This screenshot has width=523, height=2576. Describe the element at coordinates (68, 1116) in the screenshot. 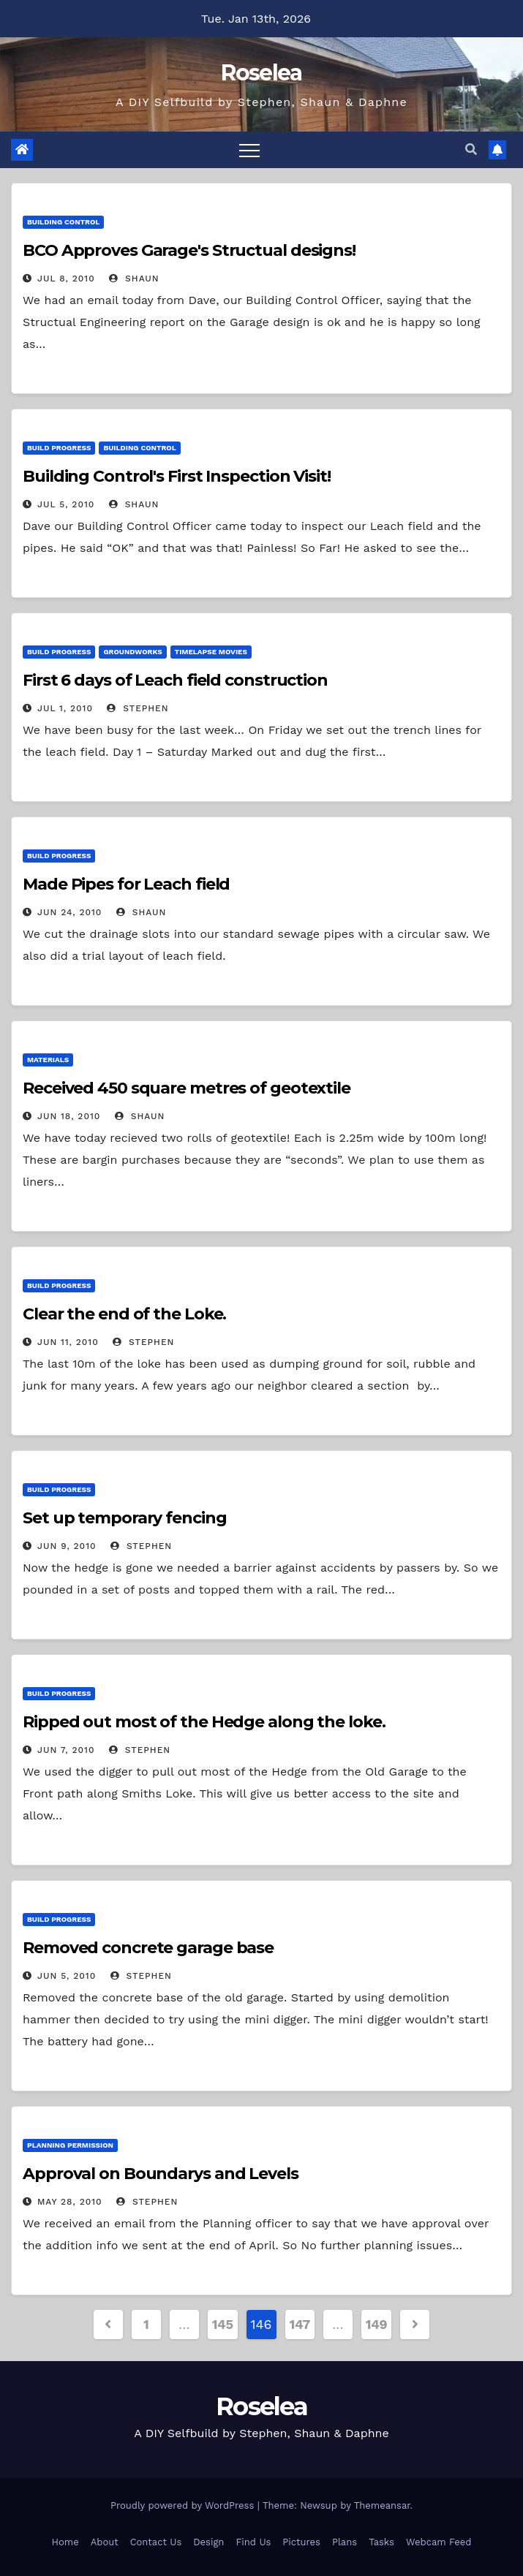

I see `Jun 18, 2010` at that location.